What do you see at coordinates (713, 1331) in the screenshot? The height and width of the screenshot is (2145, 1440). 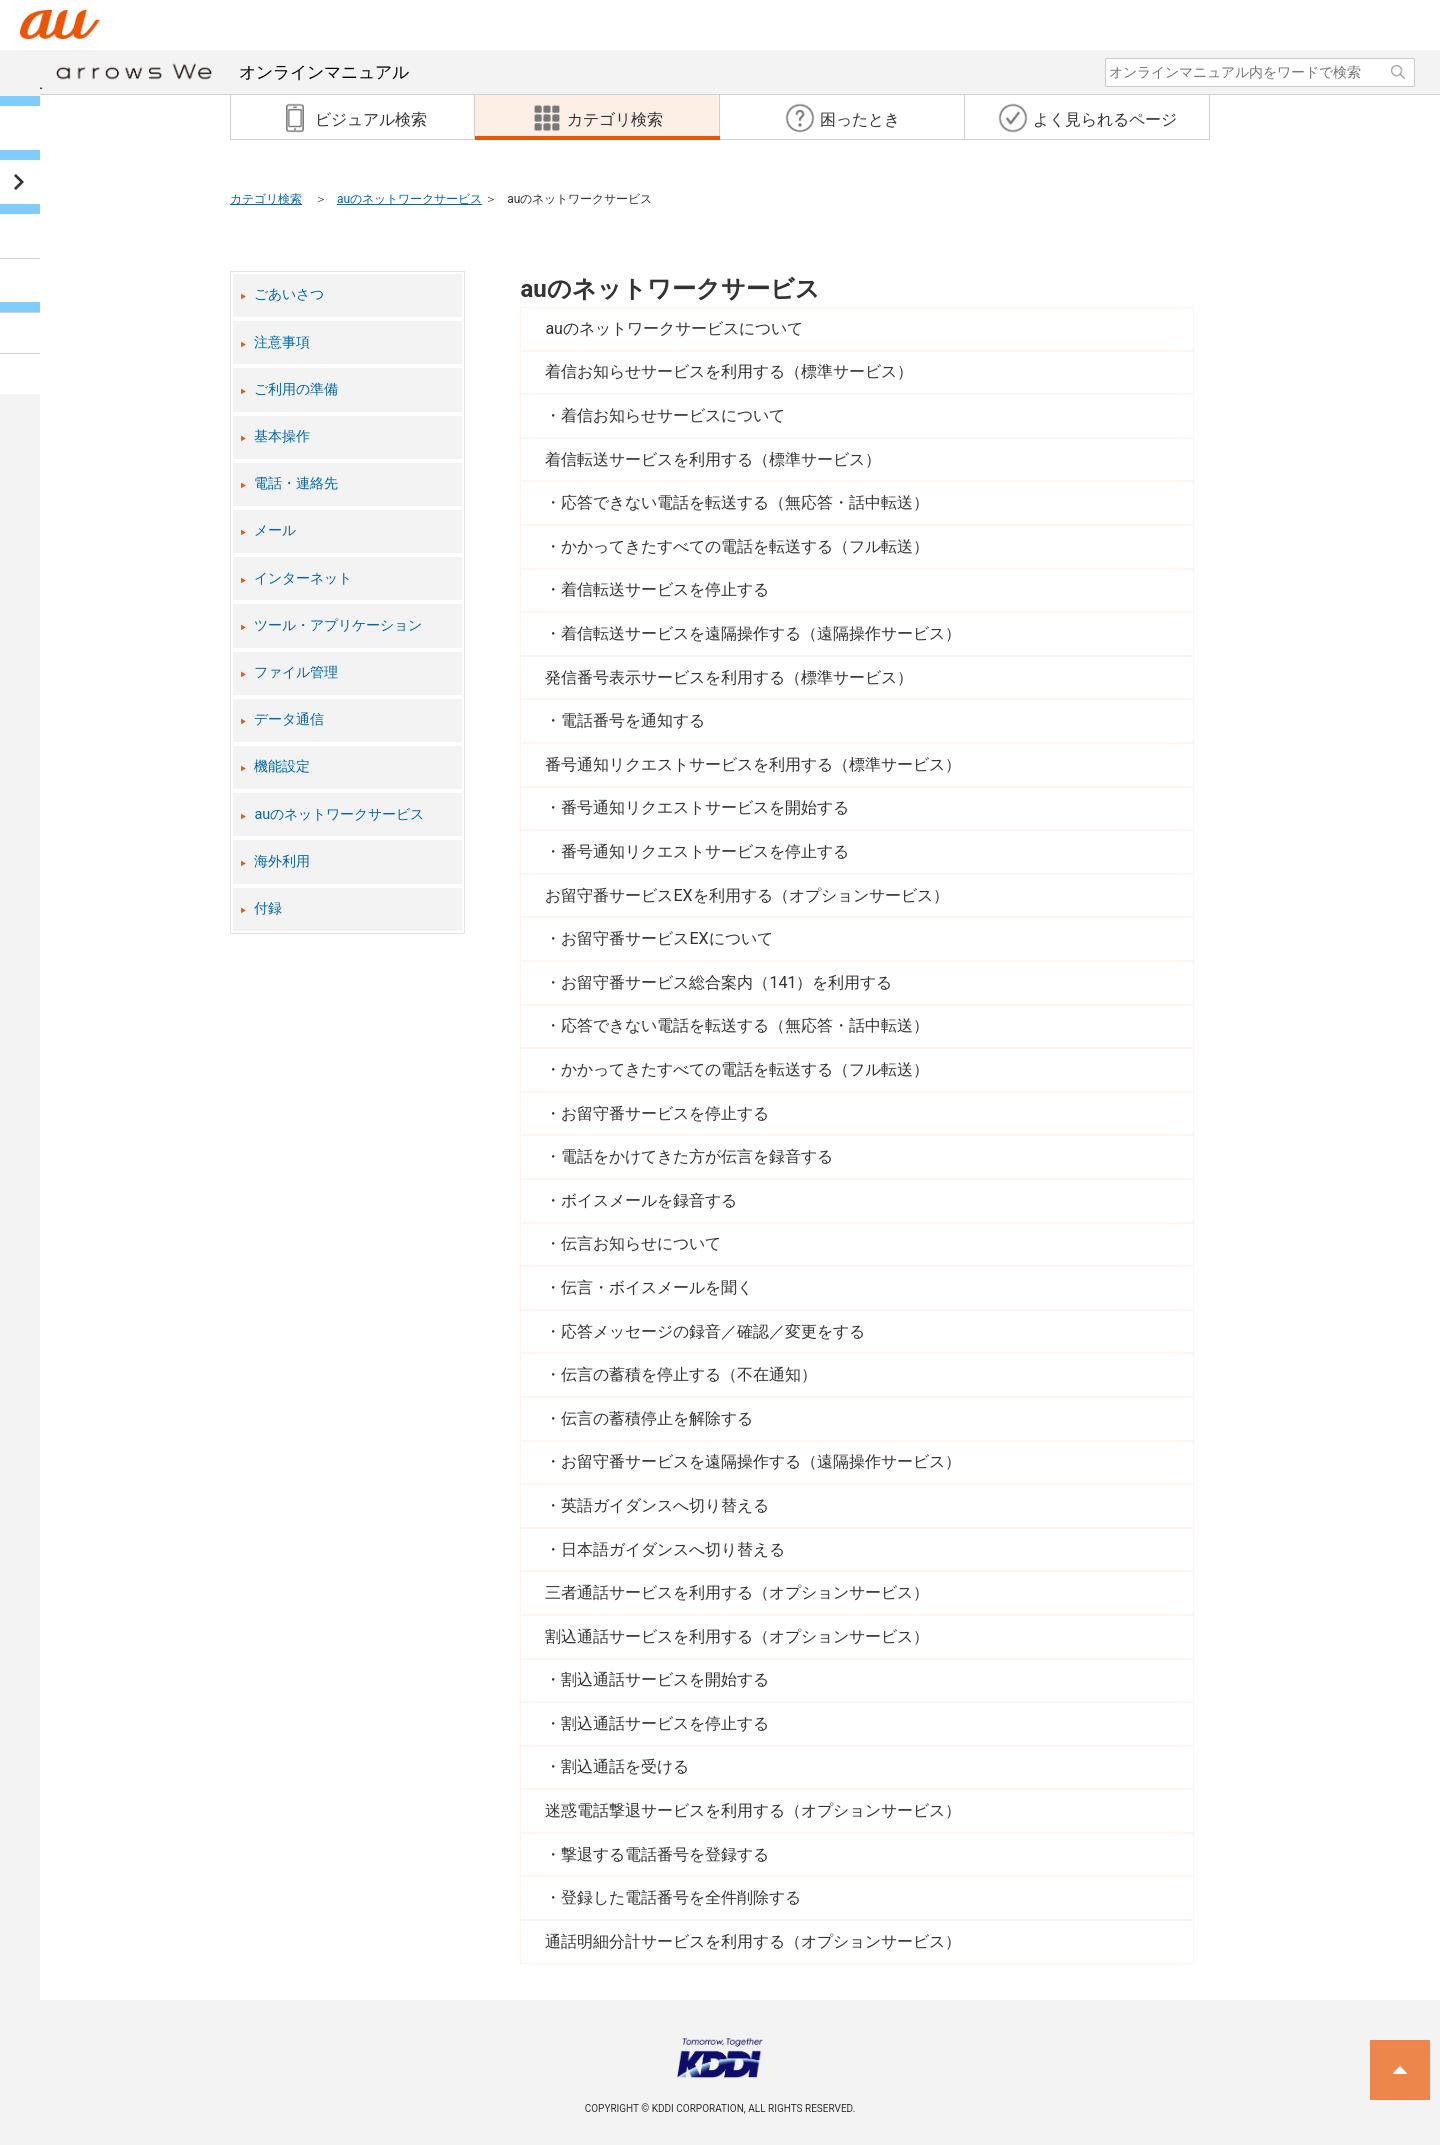 I see `応答メッセージの録音／確認／変更をする` at bounding box center [713, 1331].